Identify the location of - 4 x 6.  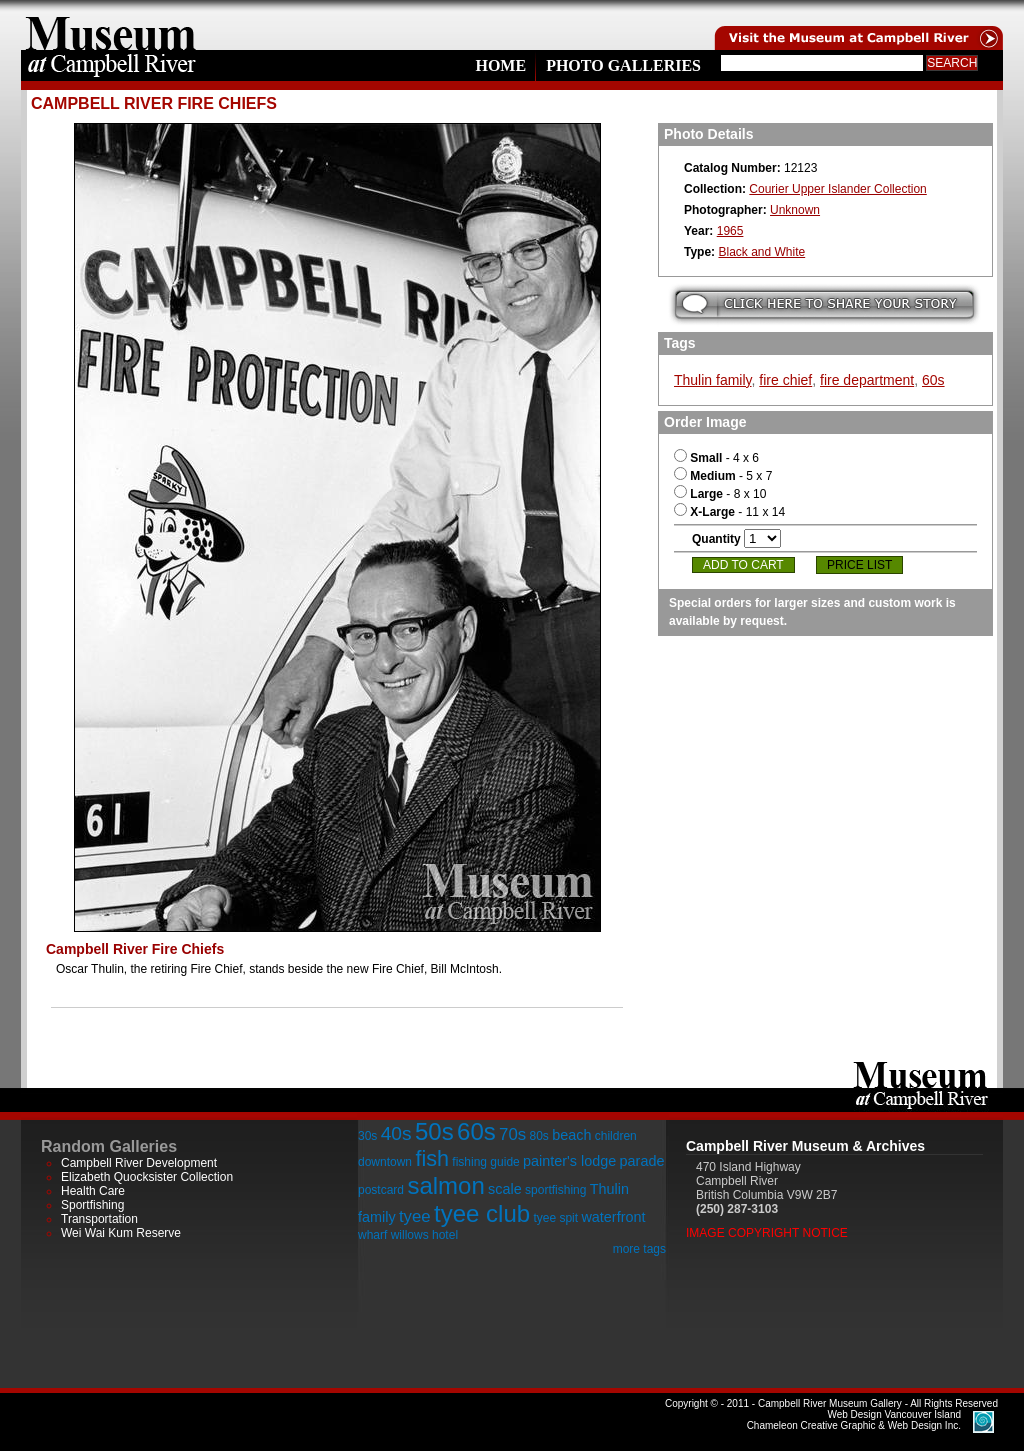
(716, 458).